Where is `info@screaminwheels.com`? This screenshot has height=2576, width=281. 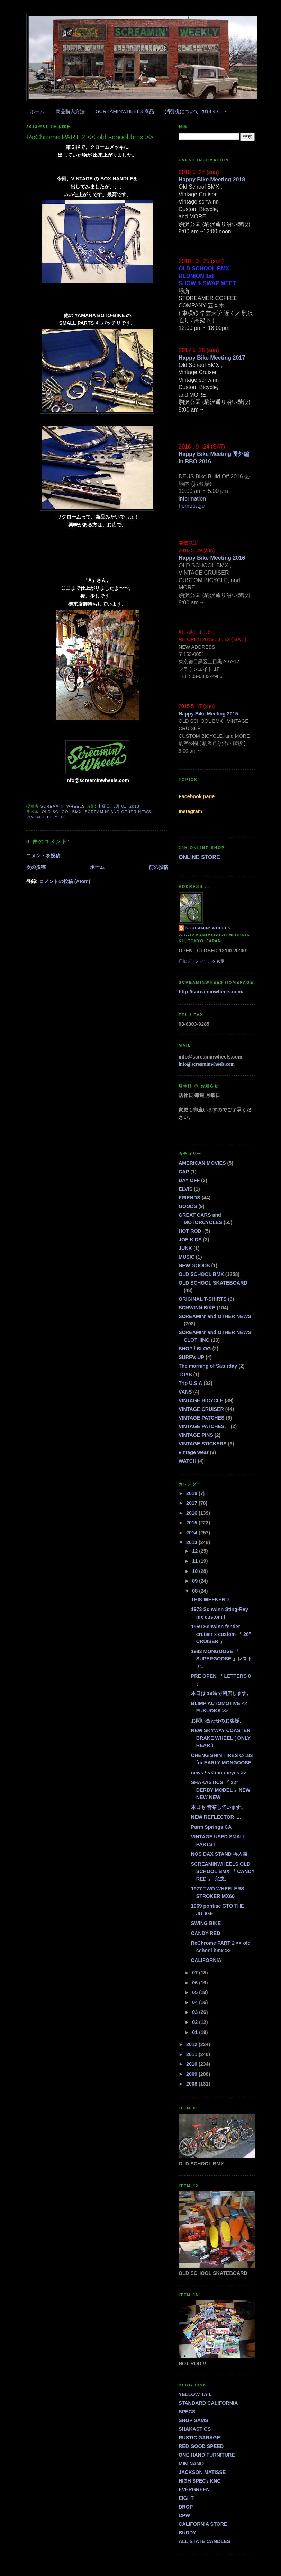
info@screaminwheels.com is located at coordinates (207, 1064).